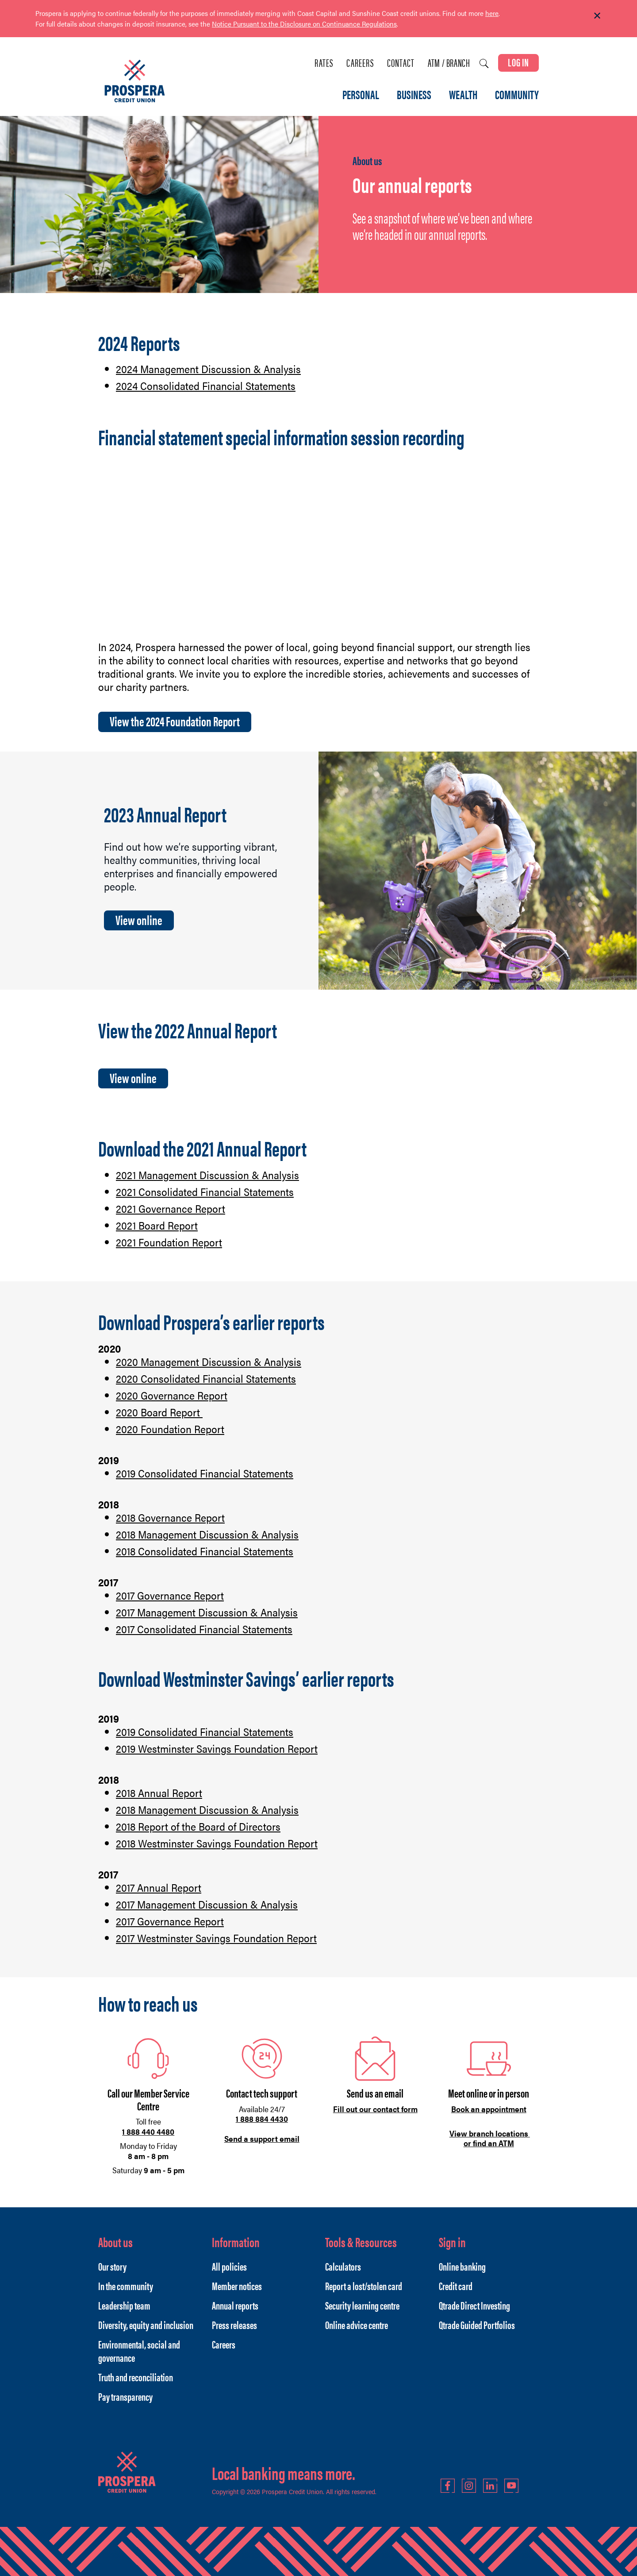 This screenshot has width=637, height=2576. I want to click on View online, so click(138, 919).